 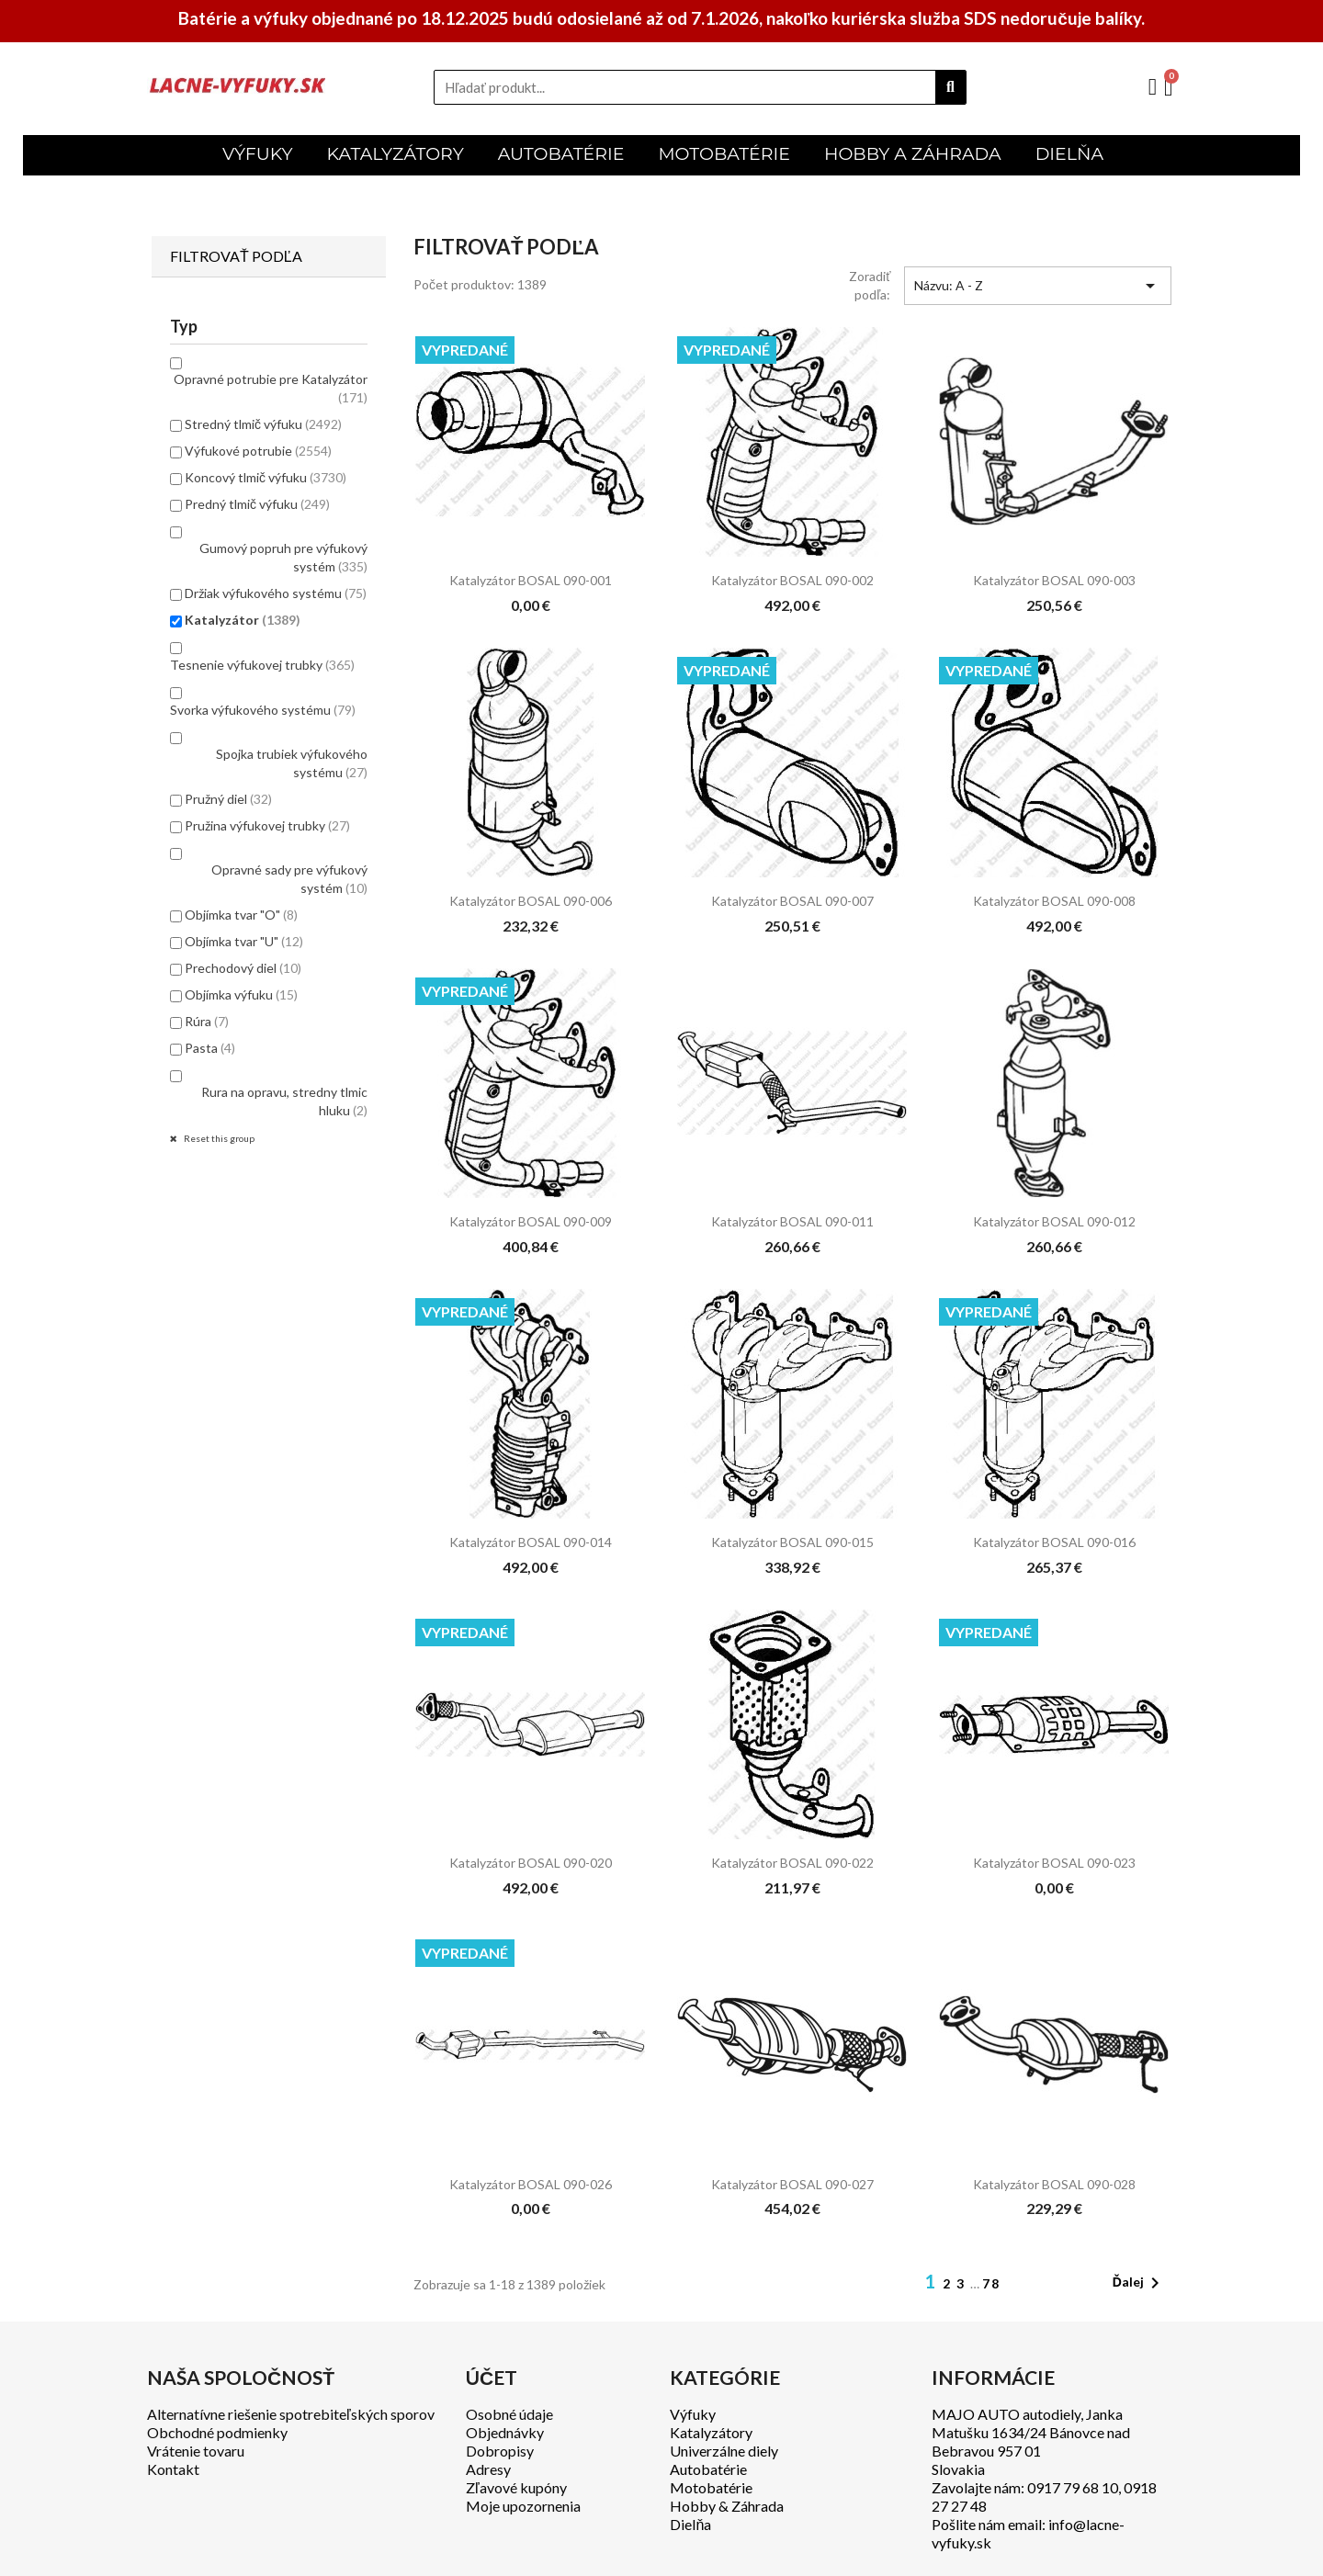 What do you see at coordinates (693, 2414) in the screenshot?
I see `Výfuky` at bounding box center [693, 2414].